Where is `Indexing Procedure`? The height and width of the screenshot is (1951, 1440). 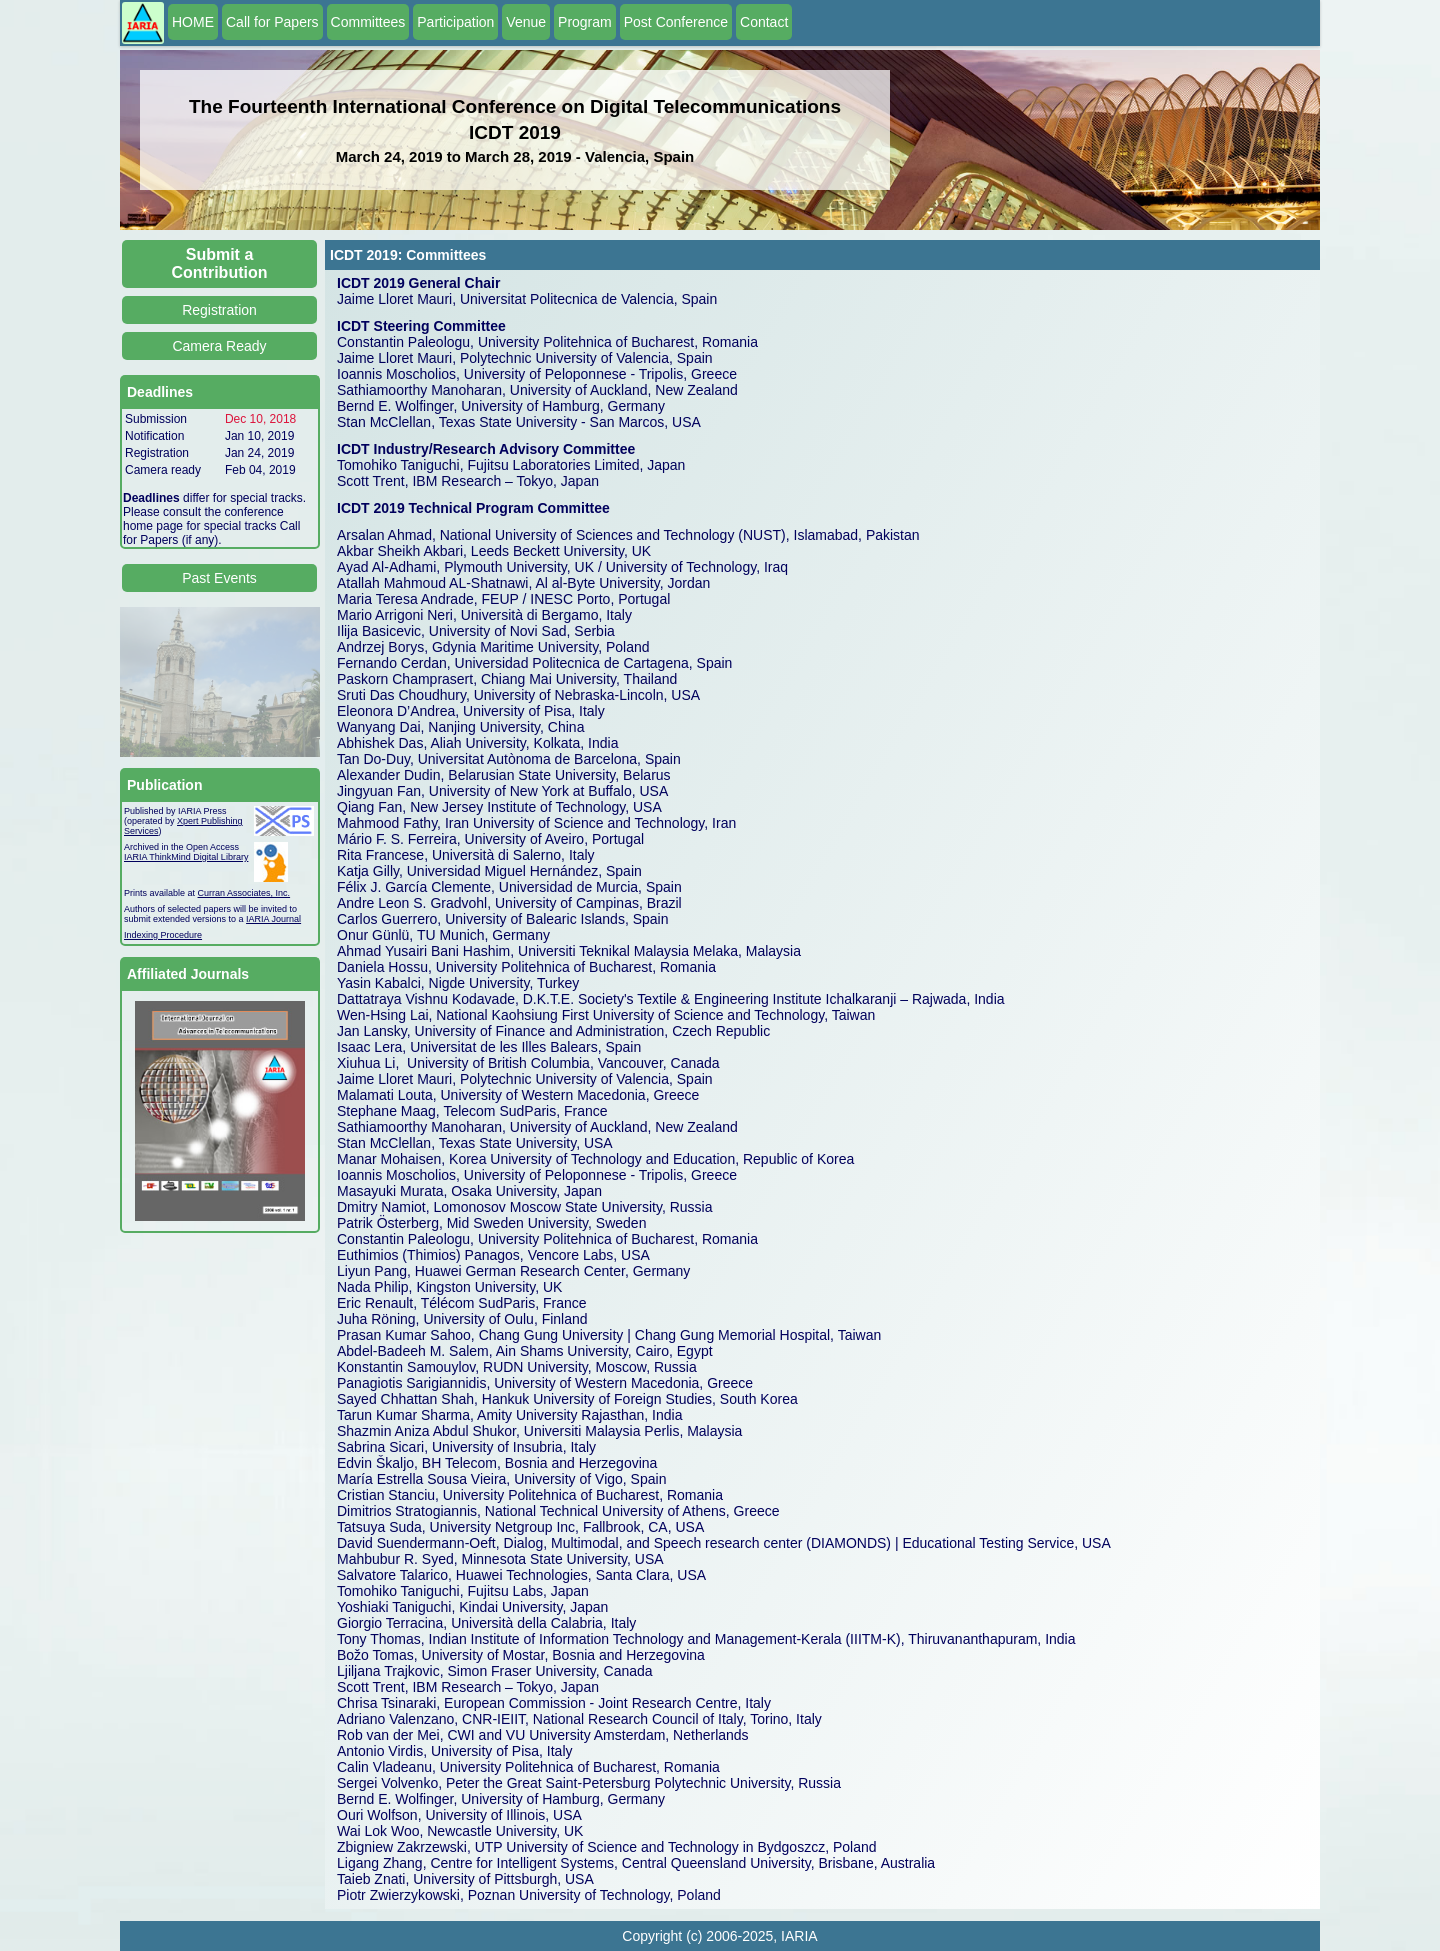
Indexing Procedure is located at coordinates (163, 935).